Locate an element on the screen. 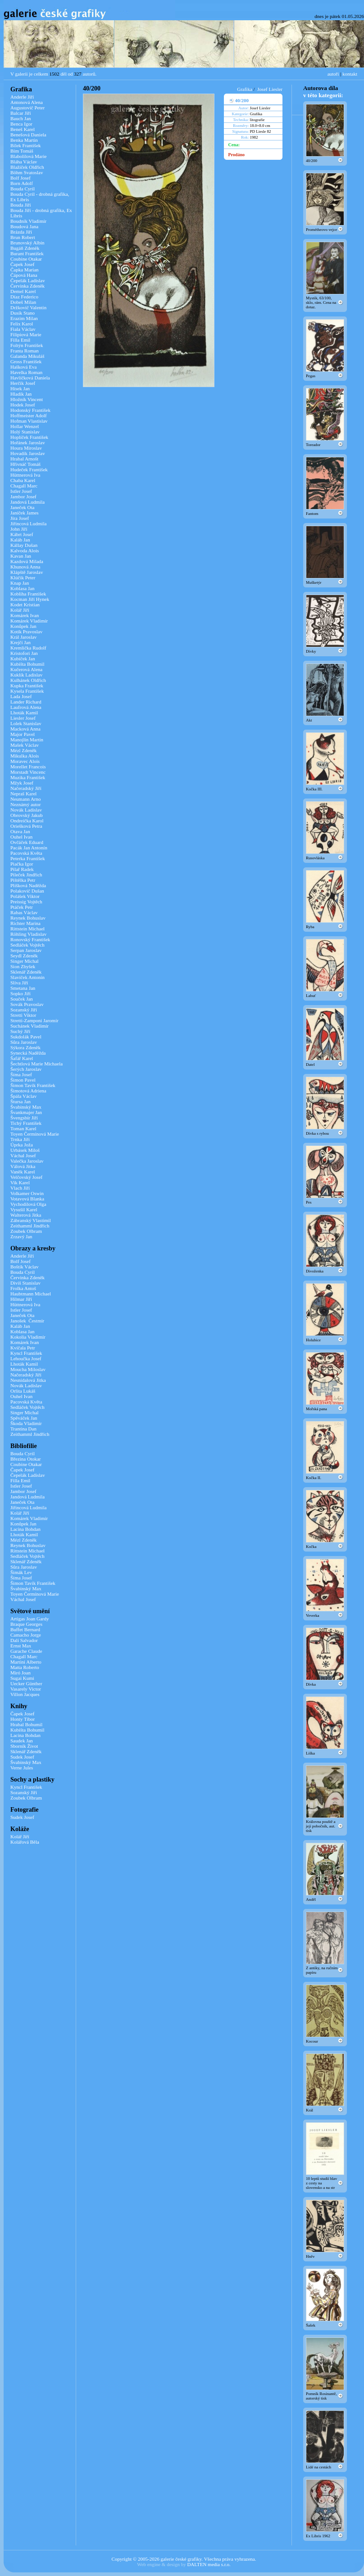 The width and height of the screenshot is (364, 2576). Vychodilová Olga is located at coordinates (28, 1204).